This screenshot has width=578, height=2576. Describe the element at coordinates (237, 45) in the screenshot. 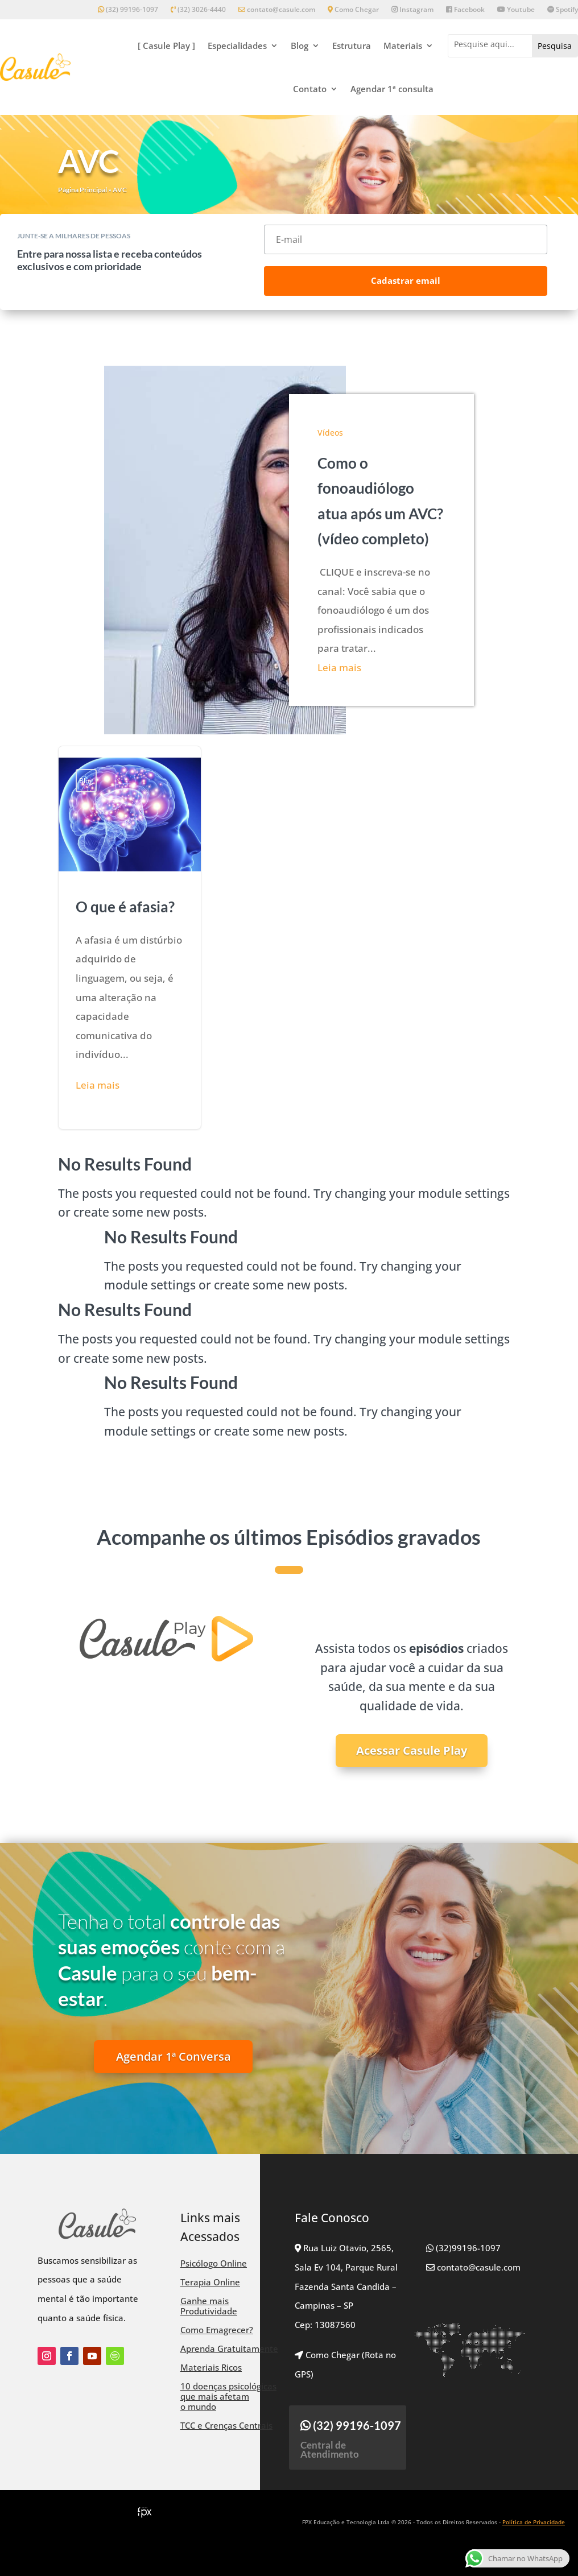

I see `Especialidades` at that location.